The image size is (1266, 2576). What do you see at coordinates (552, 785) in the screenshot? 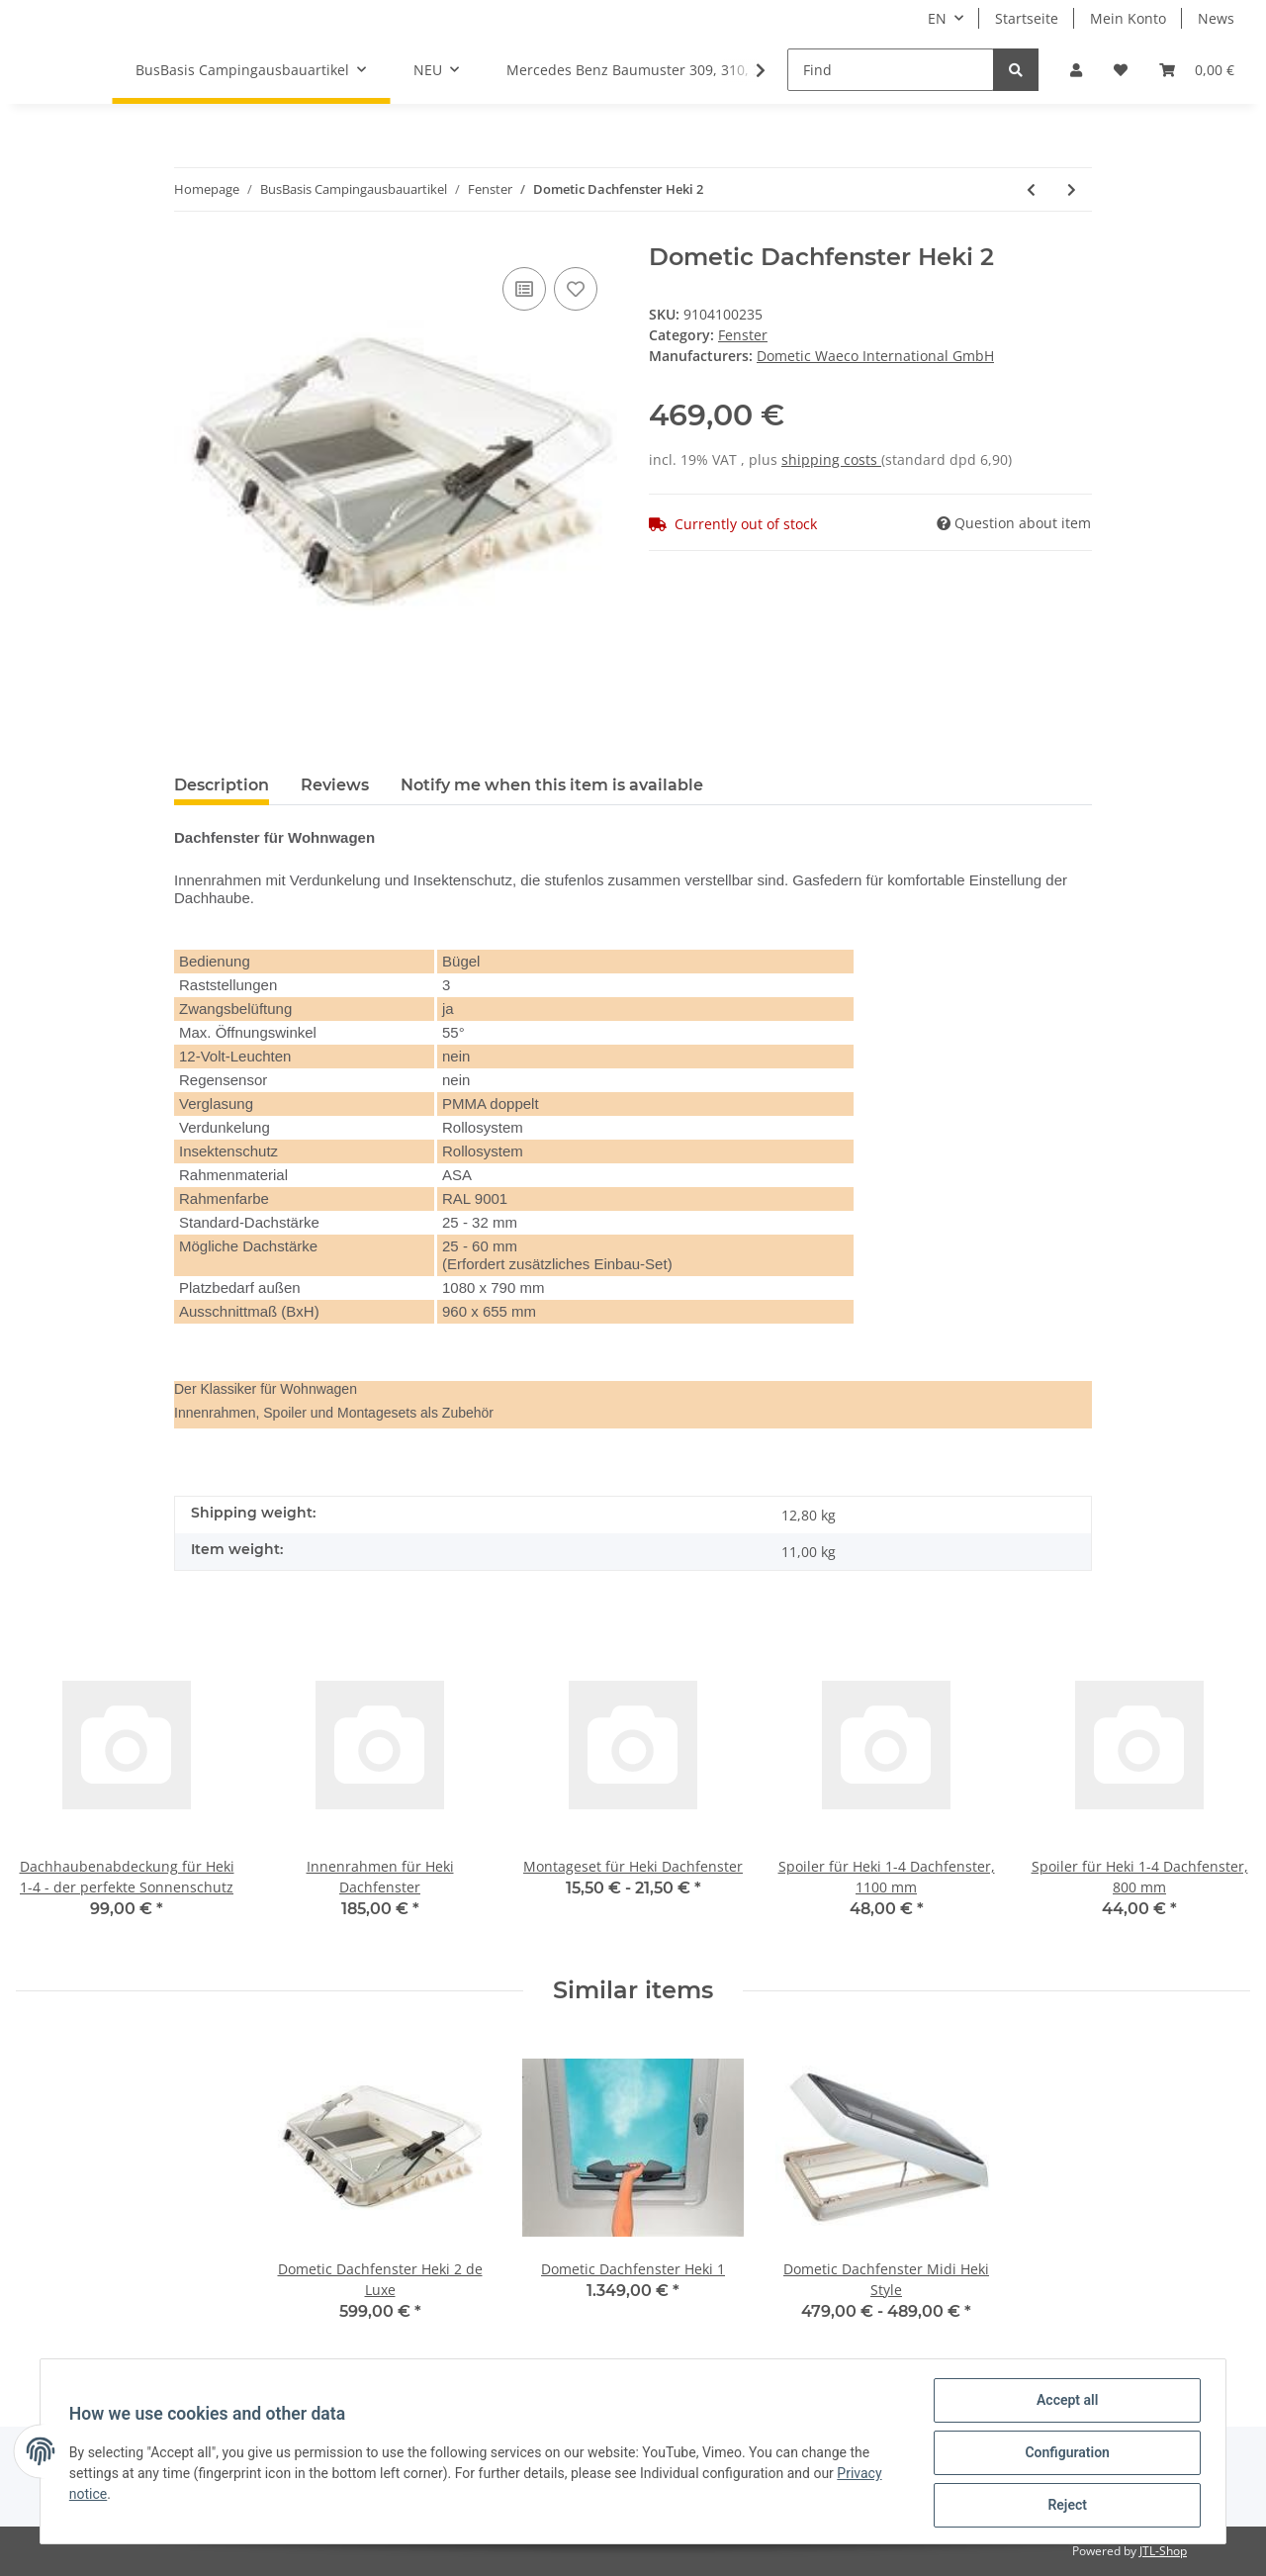
I see `Notify me when this item is available [tab]` at bounding box center [552, 785].